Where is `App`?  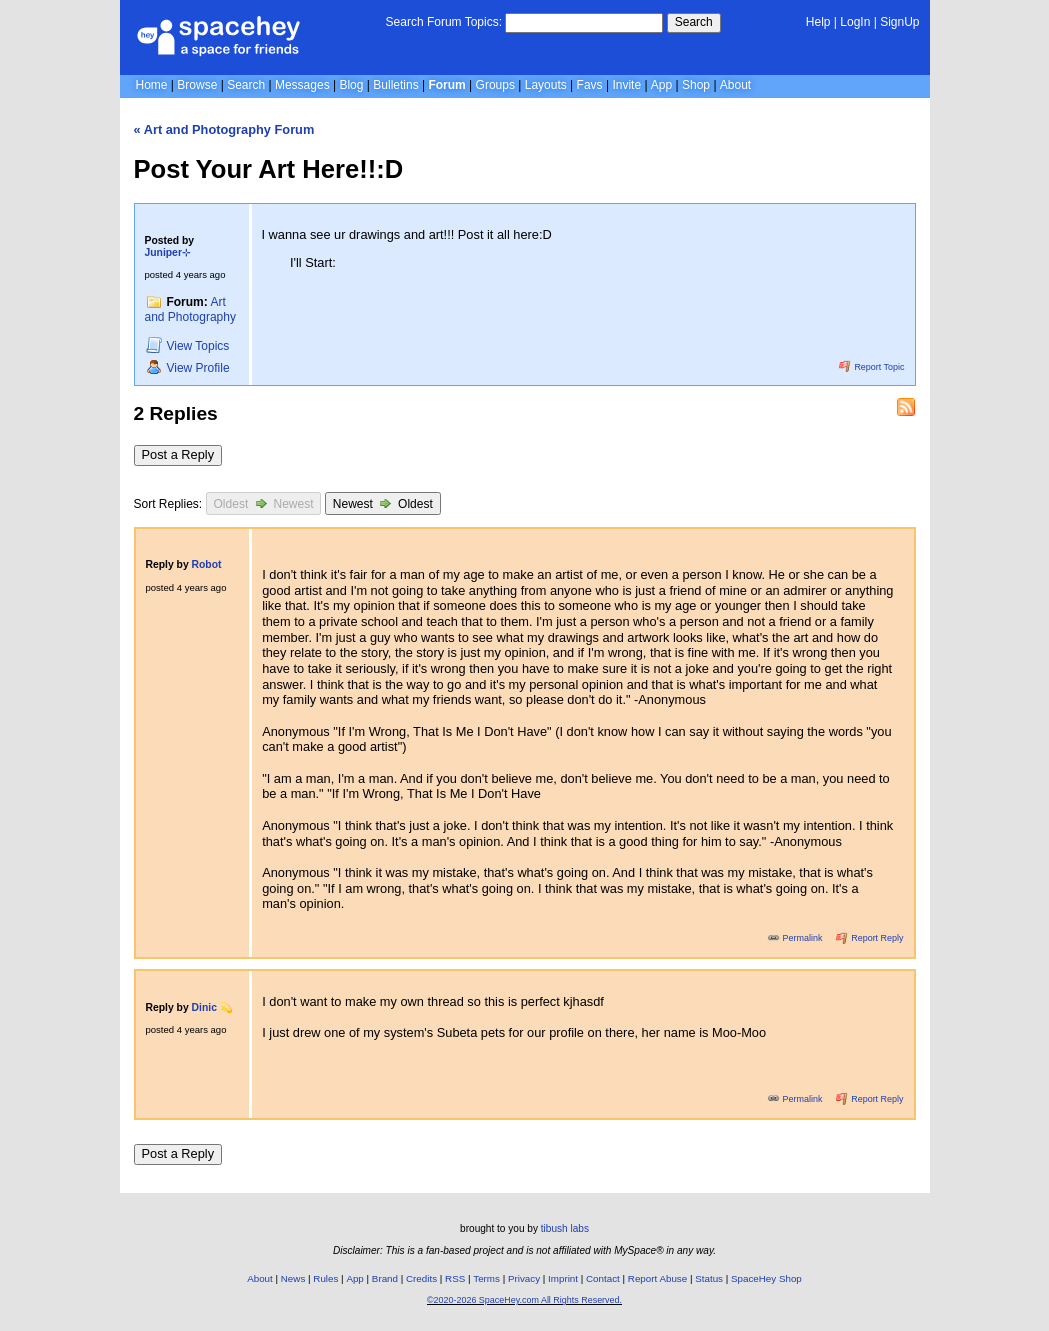 App is located at coordinates (661, 85).